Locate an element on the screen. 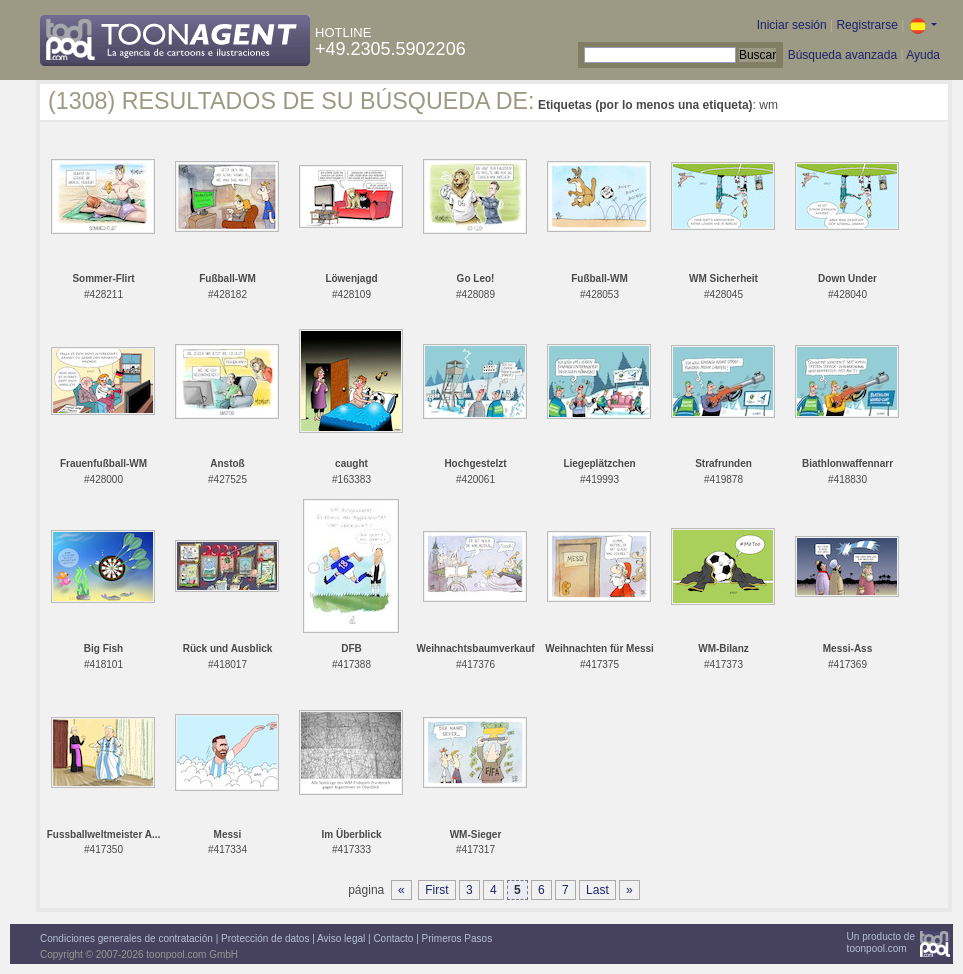  Condiciones generales de contratación is located at coordinates (126, 938).